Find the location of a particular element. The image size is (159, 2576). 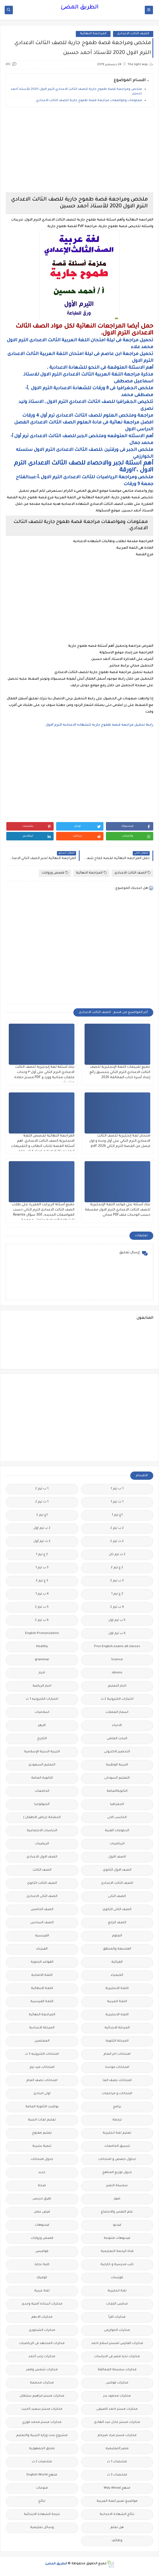

English Pronunciation is located at coordinates (42, 1633).